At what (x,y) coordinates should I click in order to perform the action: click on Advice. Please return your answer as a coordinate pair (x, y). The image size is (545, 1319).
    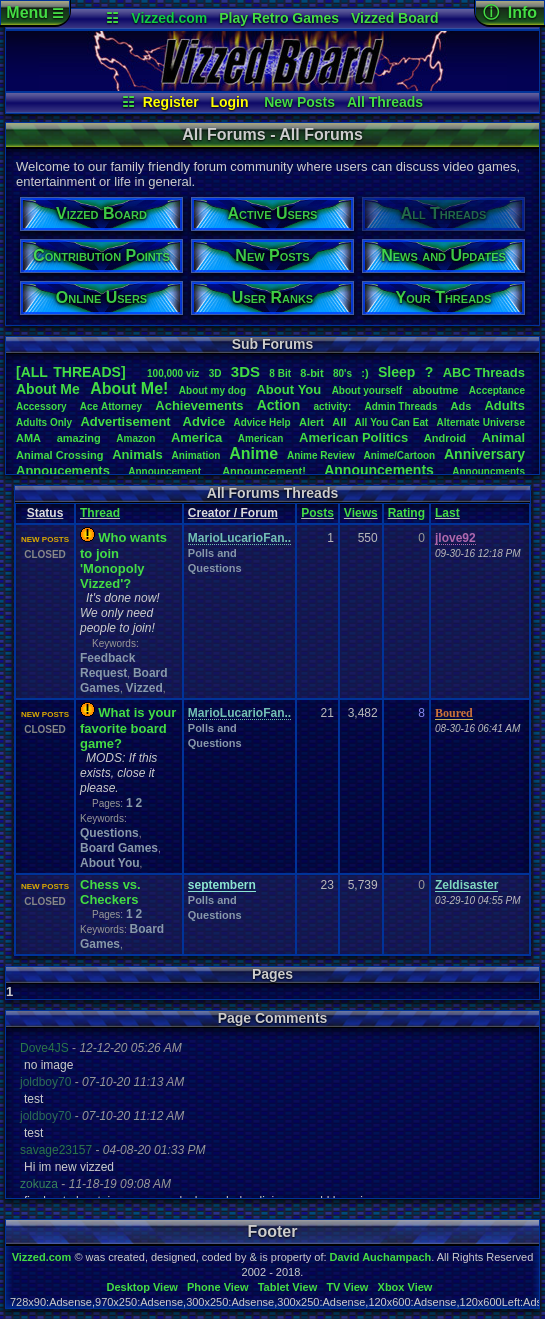
    Looking at the image, I should click on (204, 421).